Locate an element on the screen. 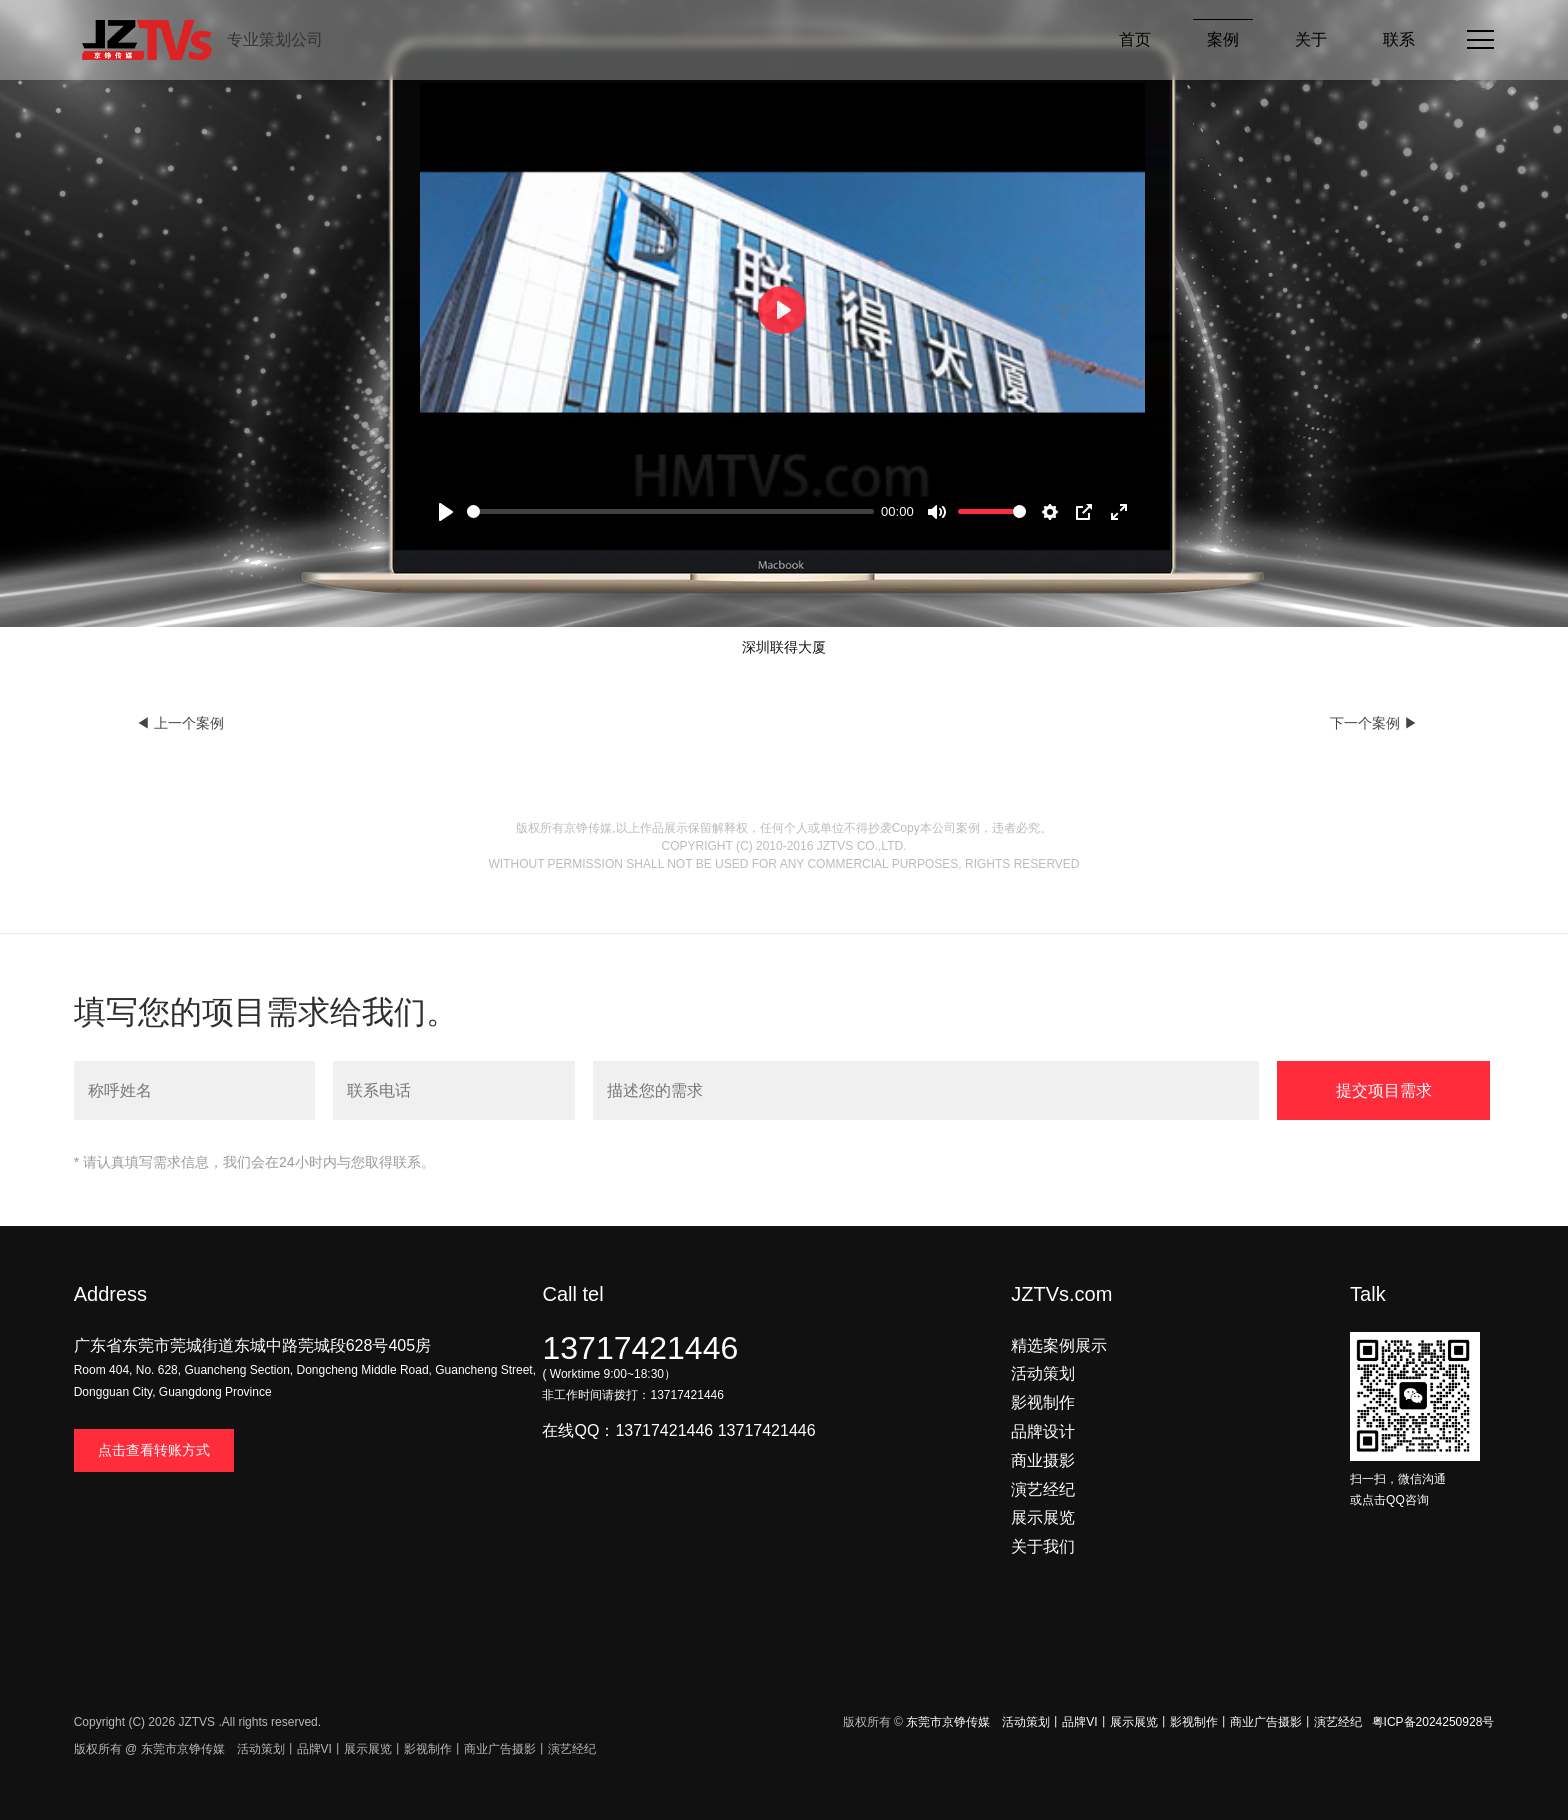  影视制作 is located at coordinates (1043, 1402).